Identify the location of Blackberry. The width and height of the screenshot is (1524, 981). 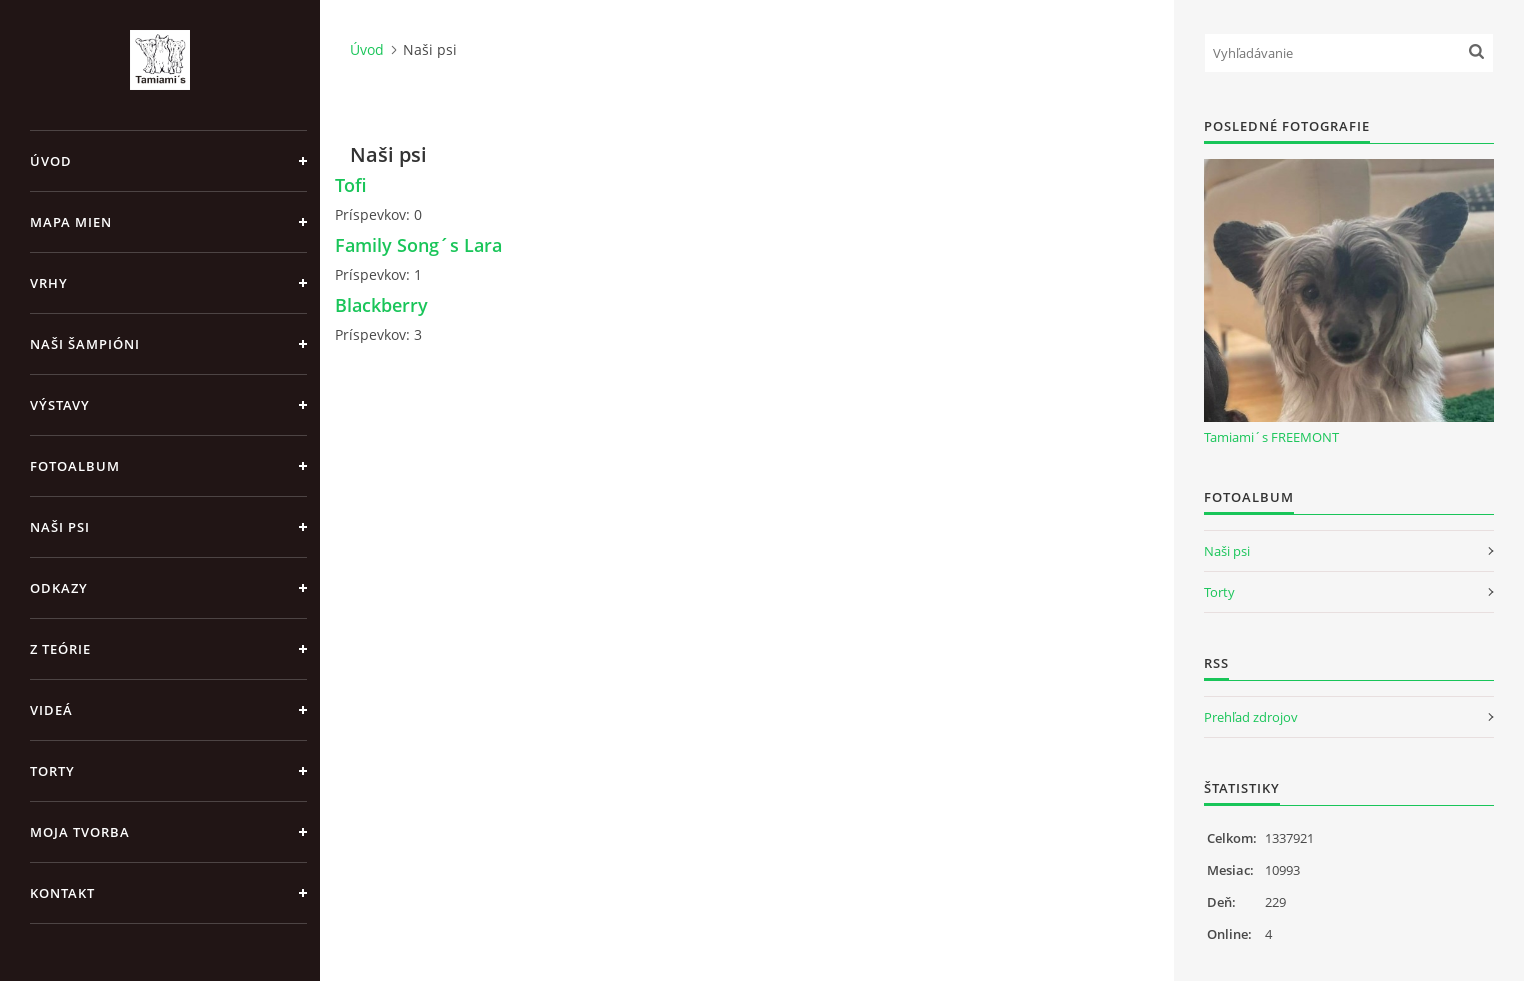
(381, 305).